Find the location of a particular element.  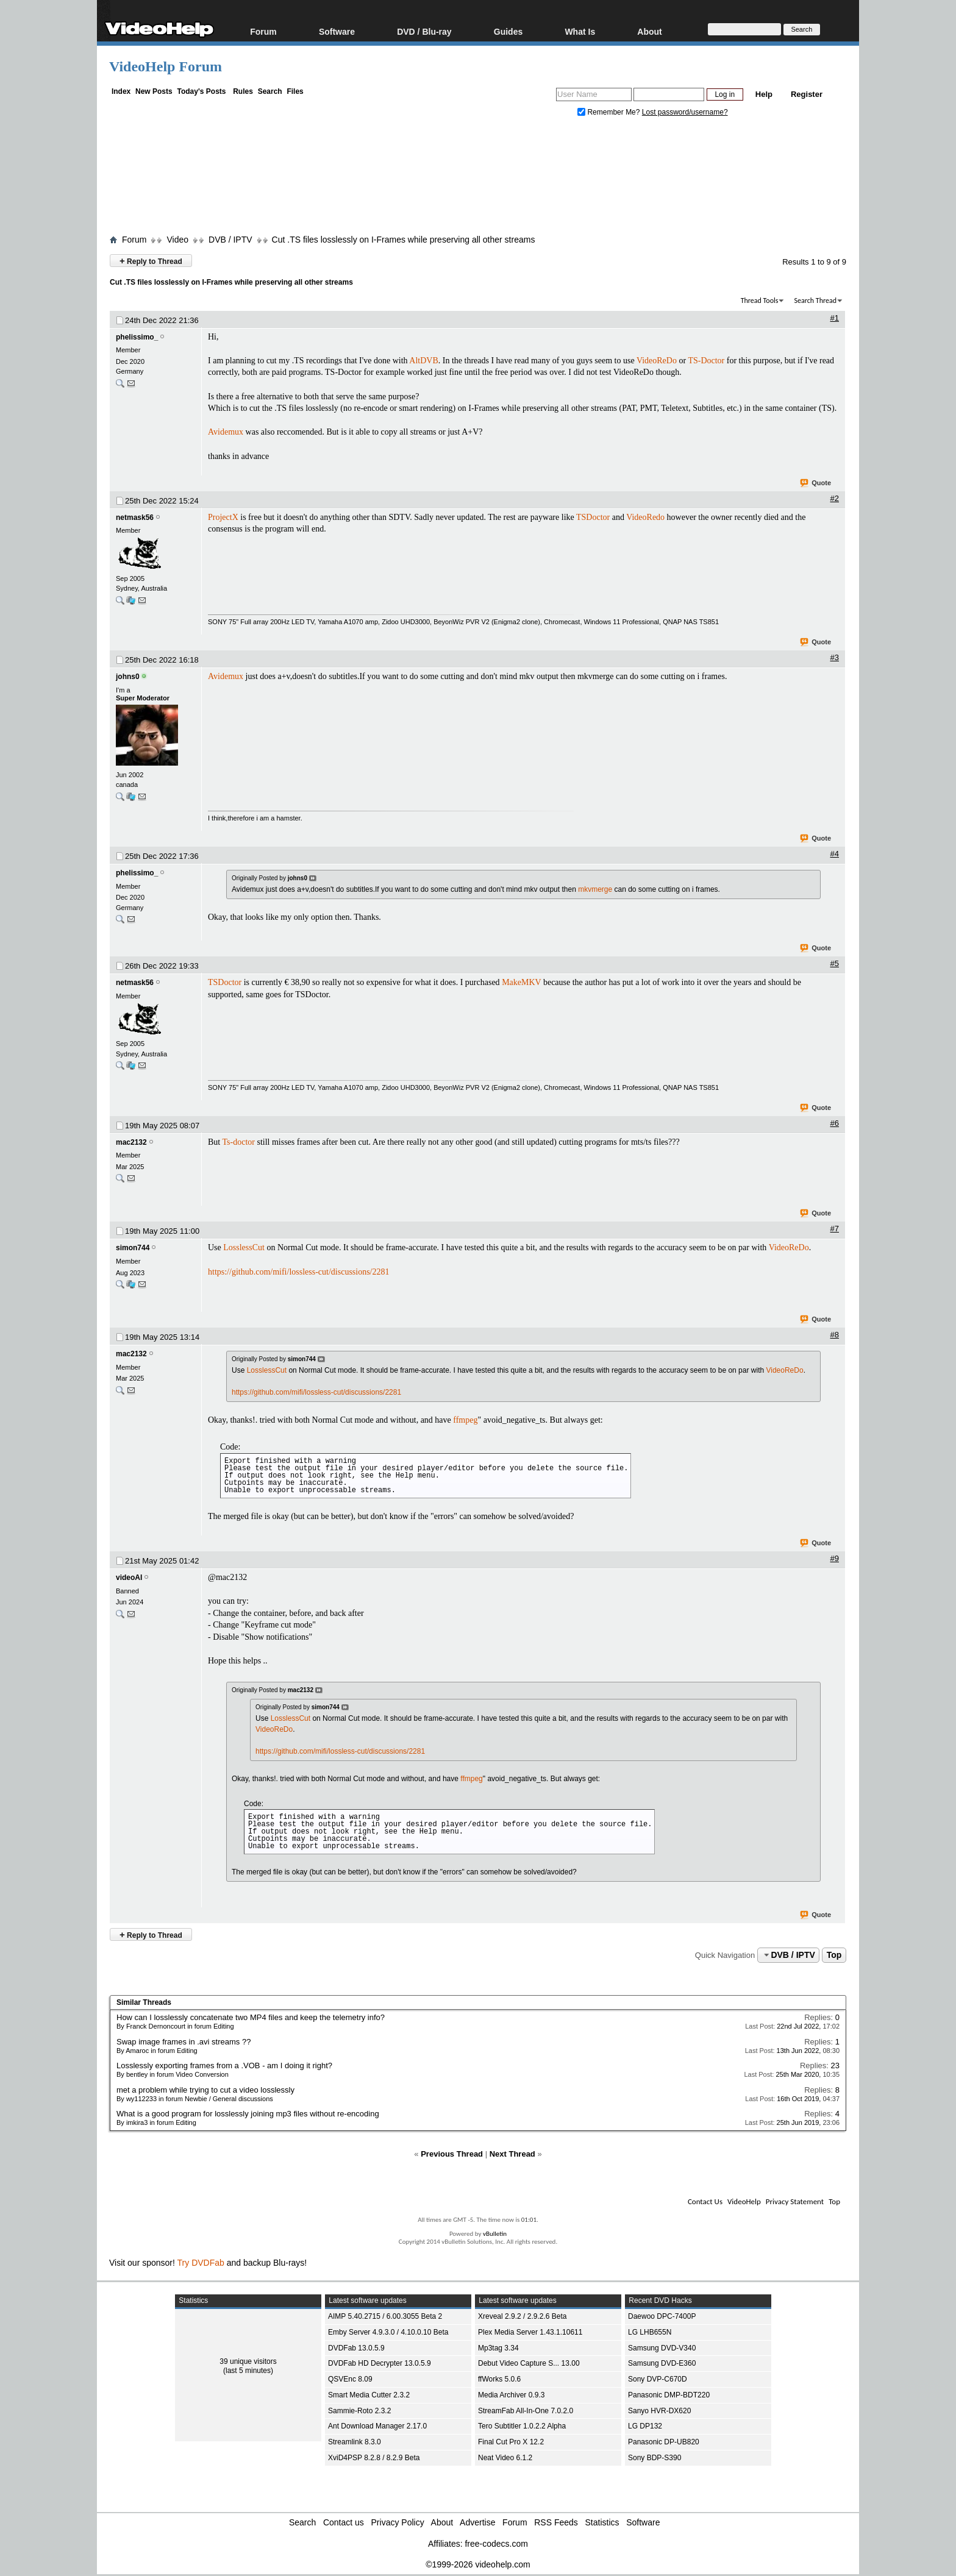

Mp3tag 3.34 is located at coordinates (498, 2348).